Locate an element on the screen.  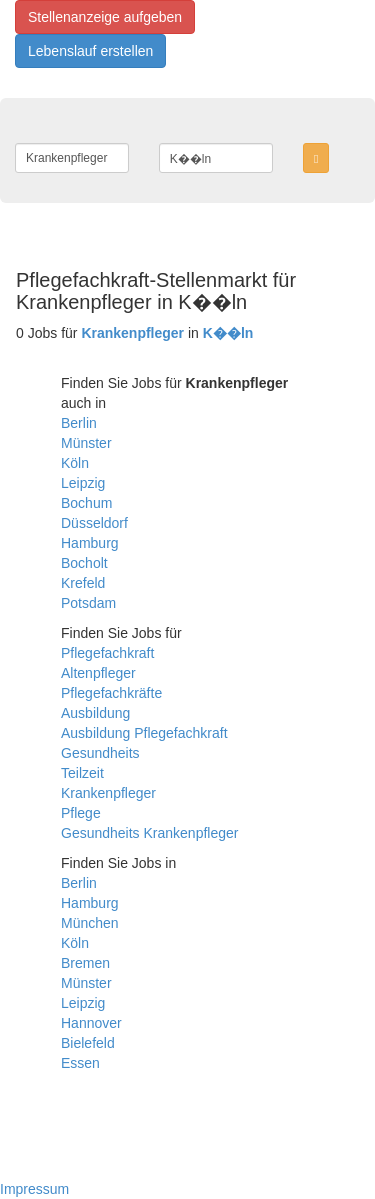
Pflegefachkräfte is located at coordinates (111, 693).